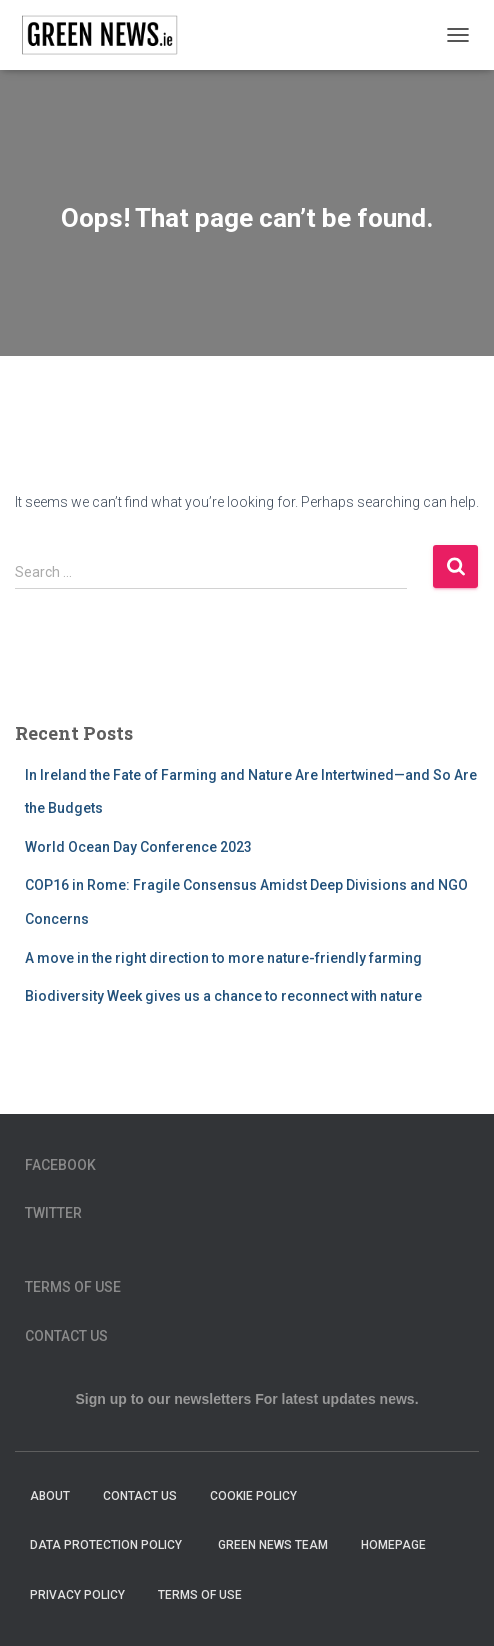  I want to click on Contact Us, so click(66, 1336).